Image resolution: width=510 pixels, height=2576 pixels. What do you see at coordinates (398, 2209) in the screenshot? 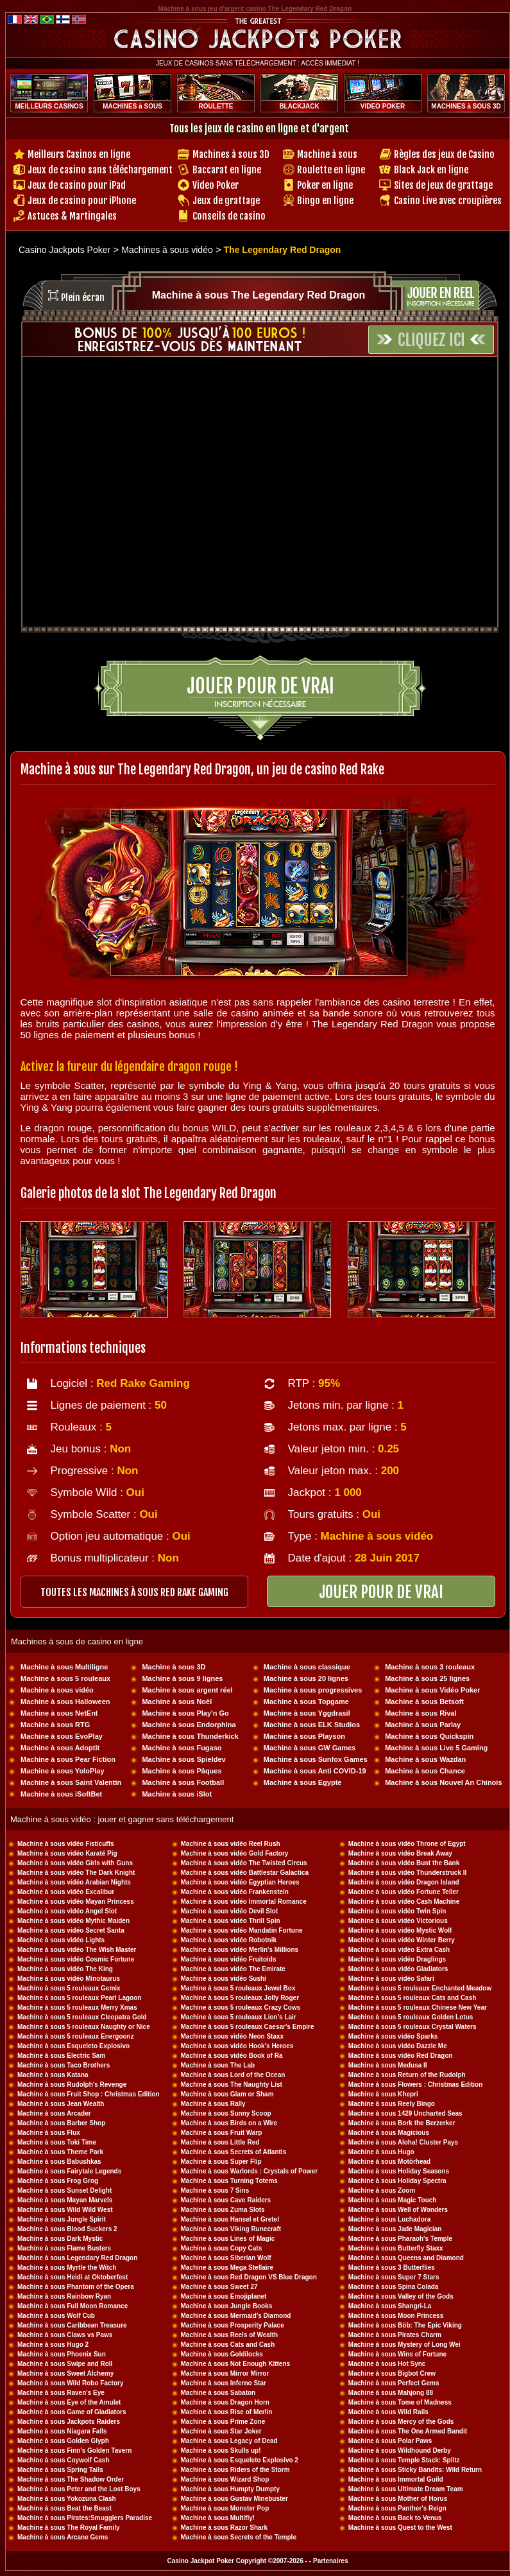
I see `Machine à sous Well of Wonders` at bounding box center [398, 2209].